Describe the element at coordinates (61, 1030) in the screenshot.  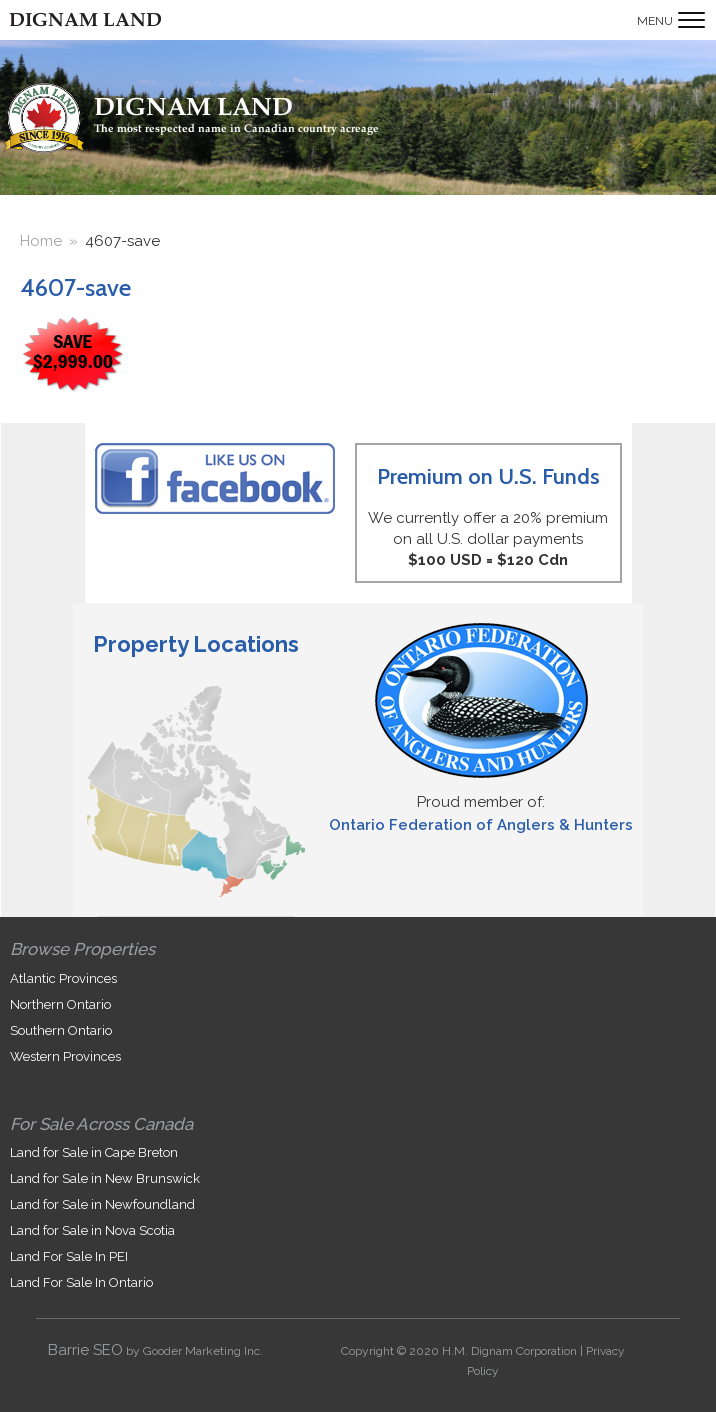
I see `Southern Ontario` at that location.